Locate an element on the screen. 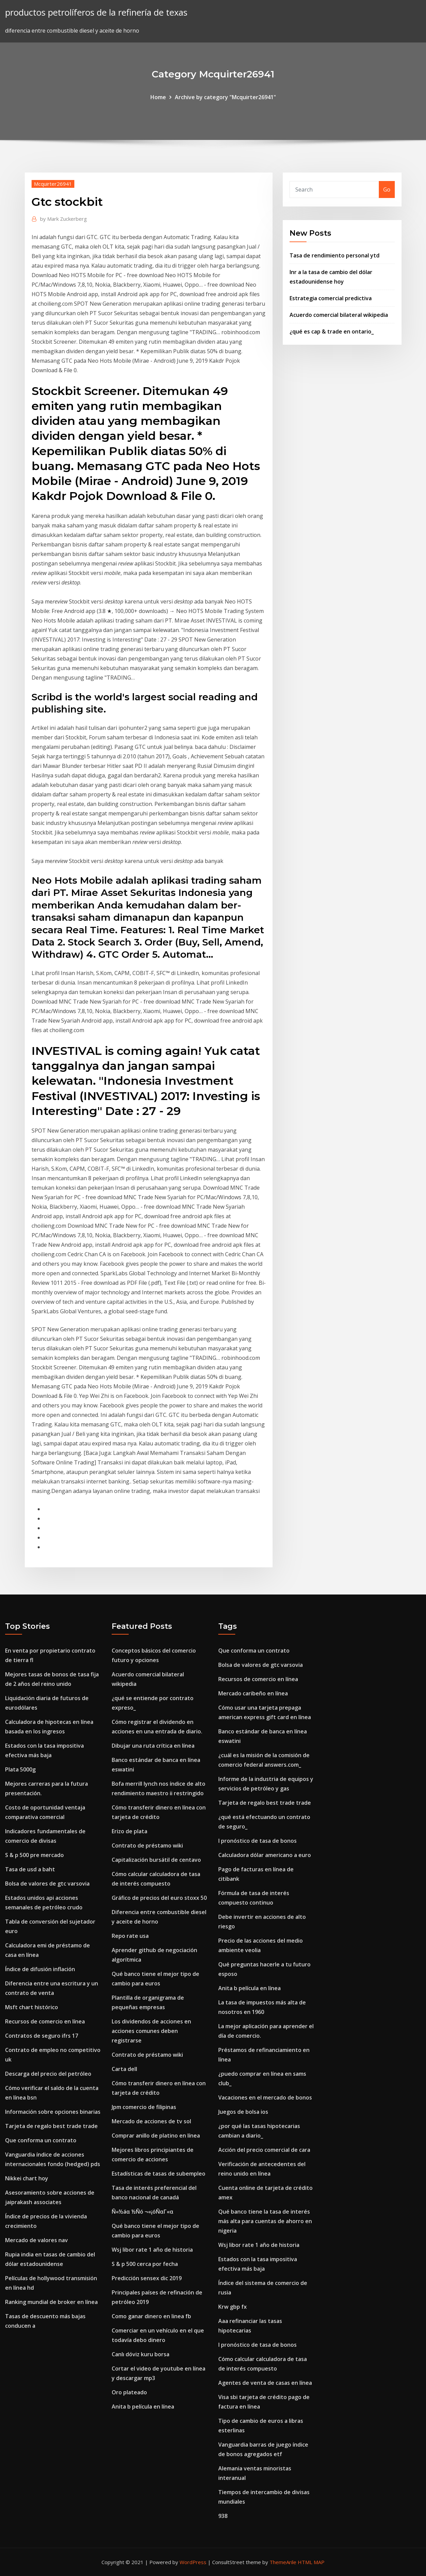 This screenshot has height=2576, width=426. Canlı döviz kuru borsa is located at coordinates (140, 2354).